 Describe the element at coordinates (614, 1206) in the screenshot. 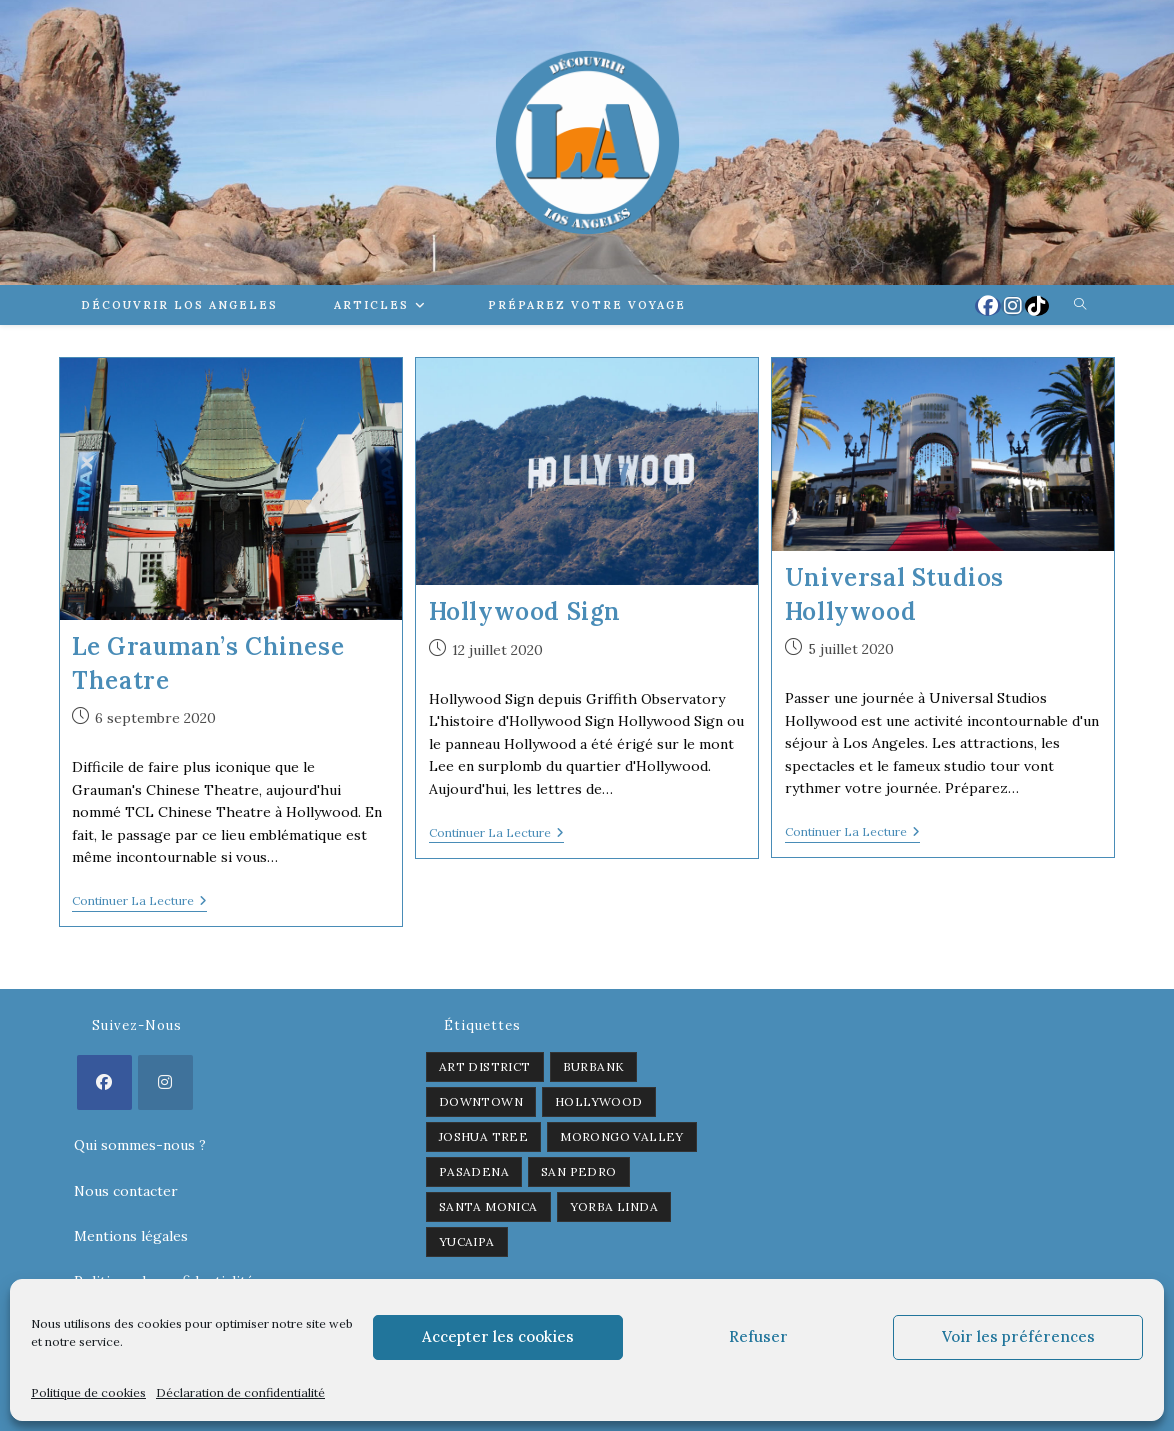

I see `Yorba Linda [Yorba Linda (1 élément)]` at that location.